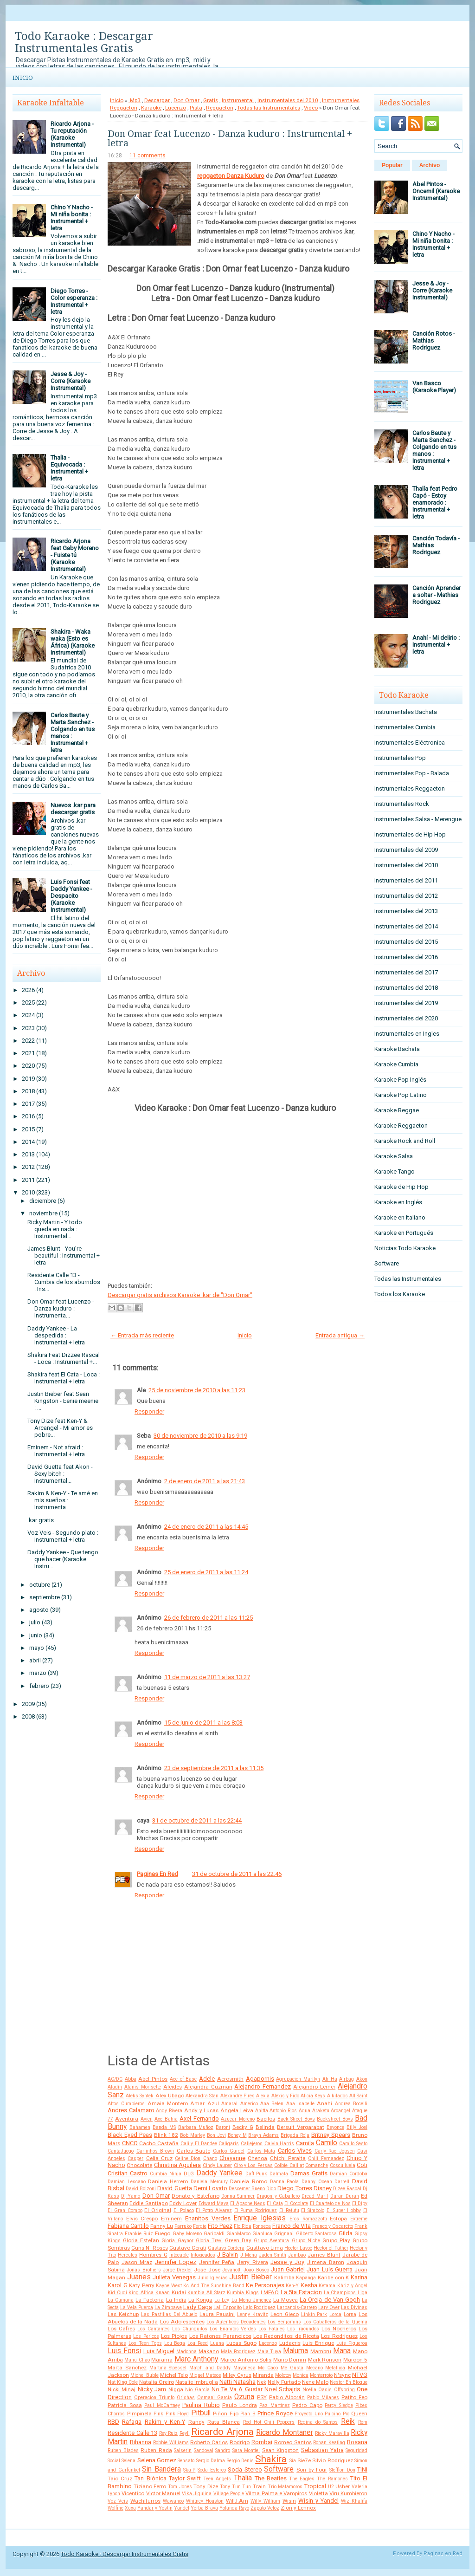 The width and height of the screenshot is (475, 2576). What do you see at coordinates (209, 2182) in the screenshot?
I see `Daniela Mercury` at bounding box center [209, 2182].